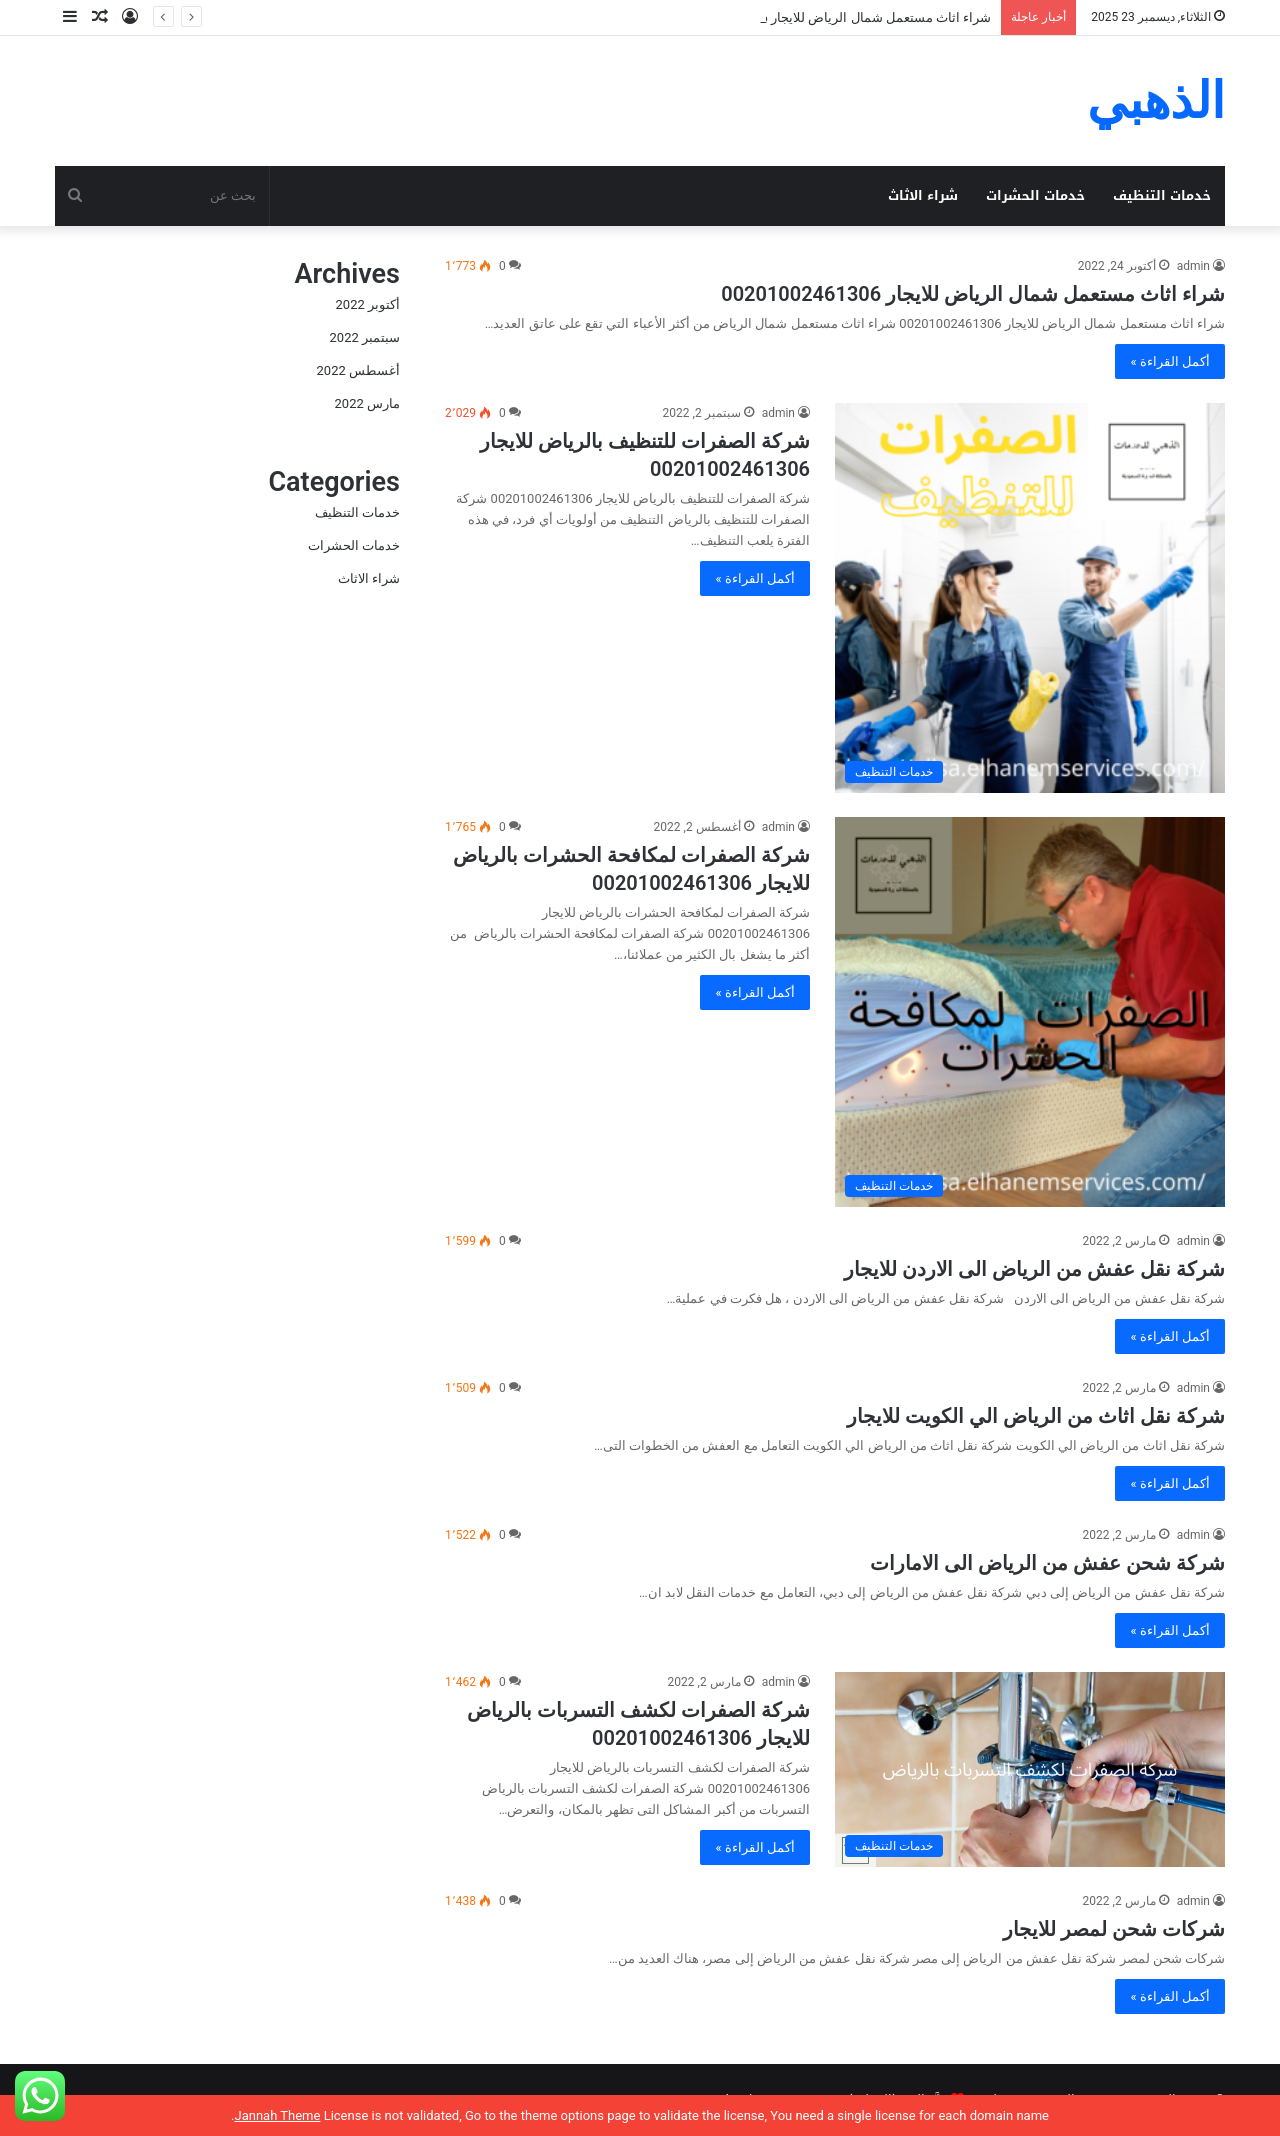  Describe the element at coordinates (365, 337) in the screenshot. I see `سبتمبر 2022` at that location.